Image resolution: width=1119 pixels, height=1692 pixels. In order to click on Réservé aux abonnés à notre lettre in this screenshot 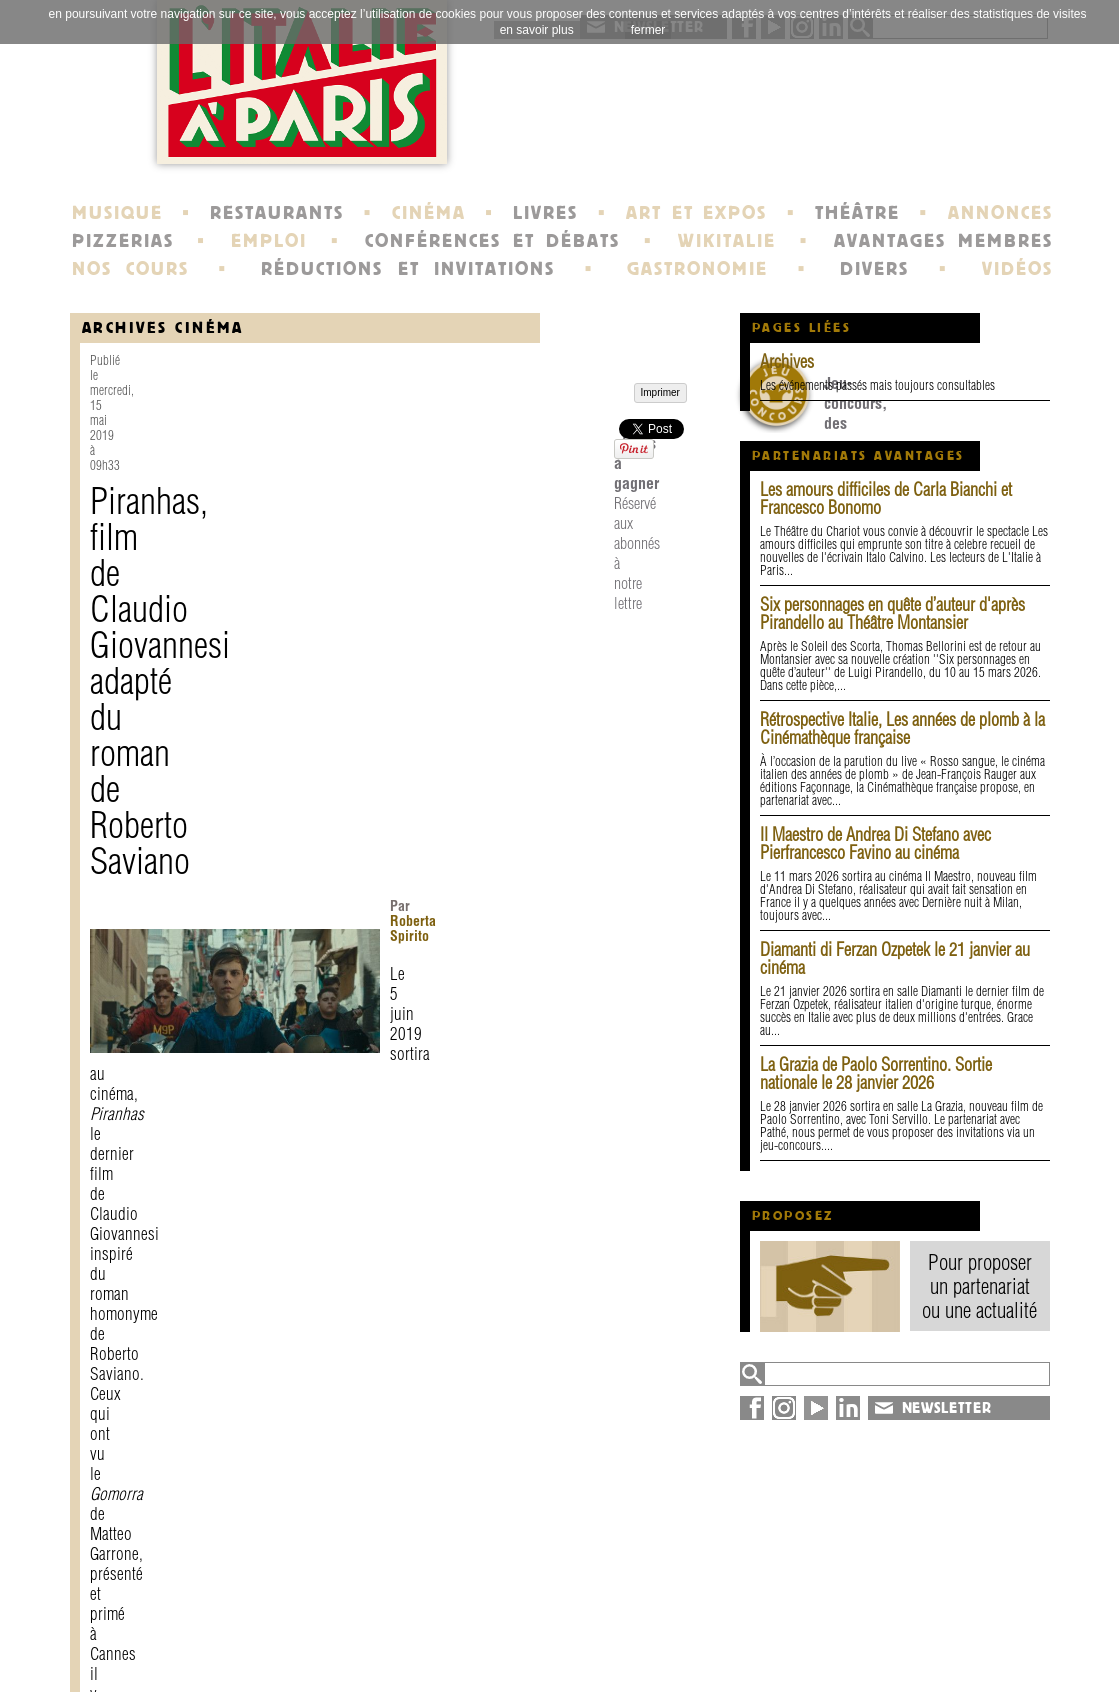, I will do `click(412, 1375)`.